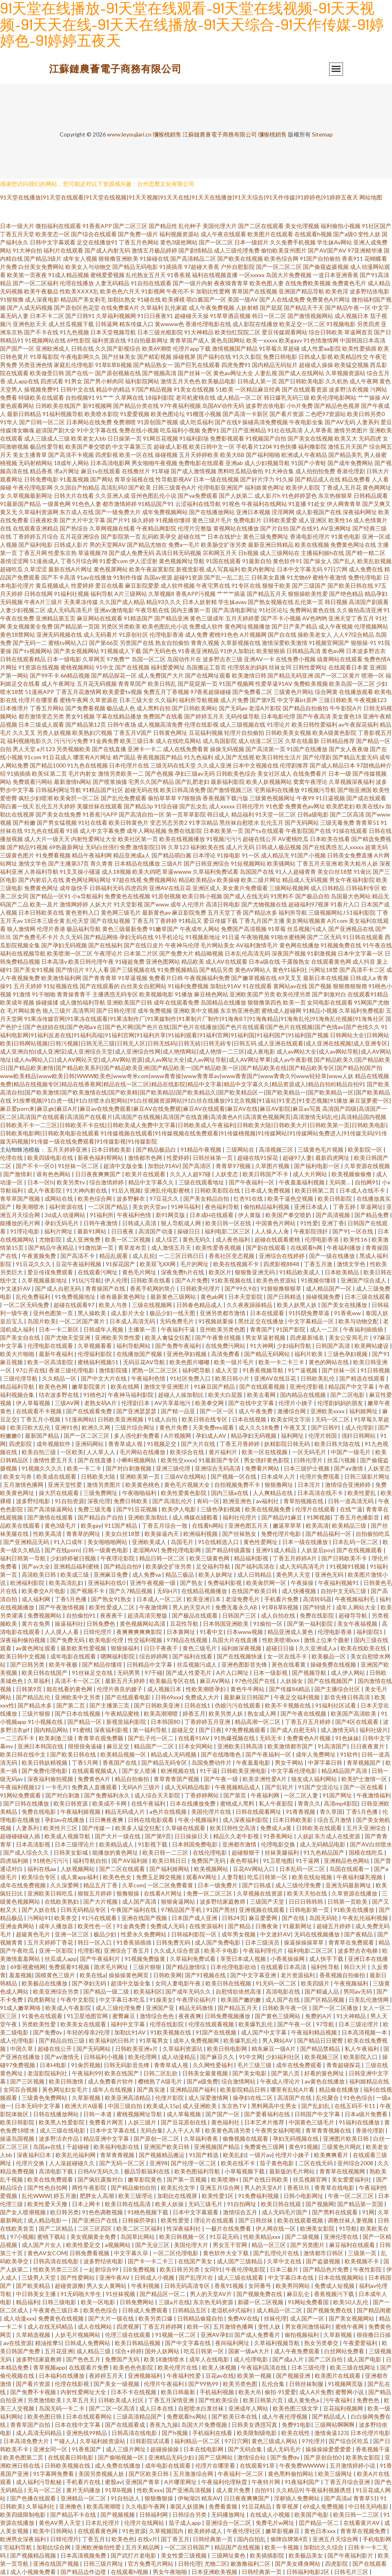 The width and height of the screenshot is (392, 2576). What do you see at coordinates (43, 601) in the screenshot?
I see `午夜A片三级片` at bounding box center [43, 601].